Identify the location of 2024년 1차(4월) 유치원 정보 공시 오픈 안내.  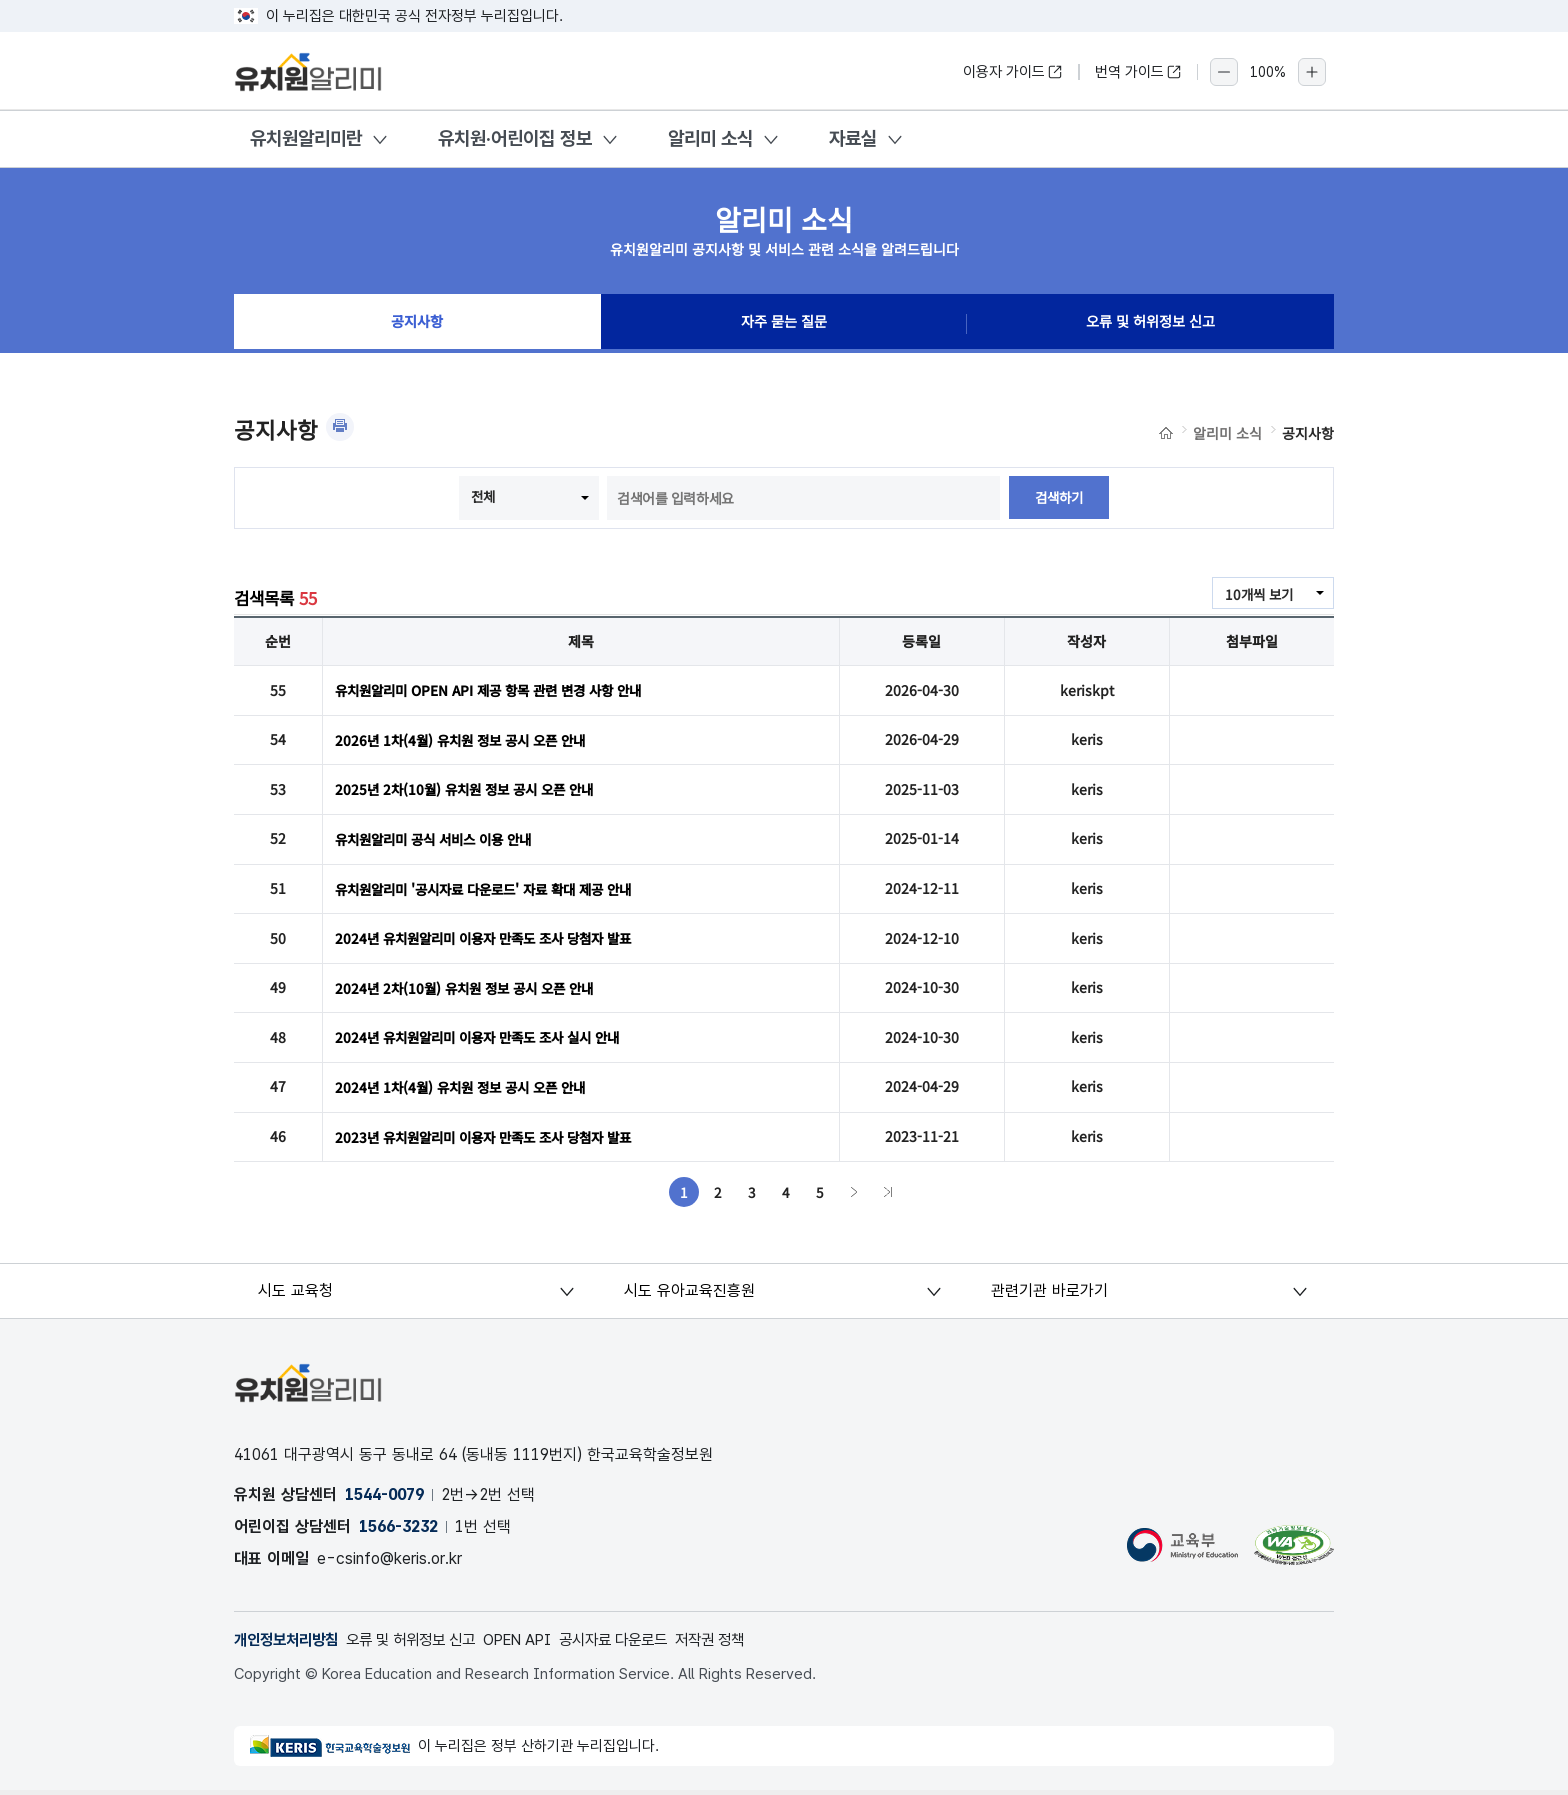
(467, 1090).